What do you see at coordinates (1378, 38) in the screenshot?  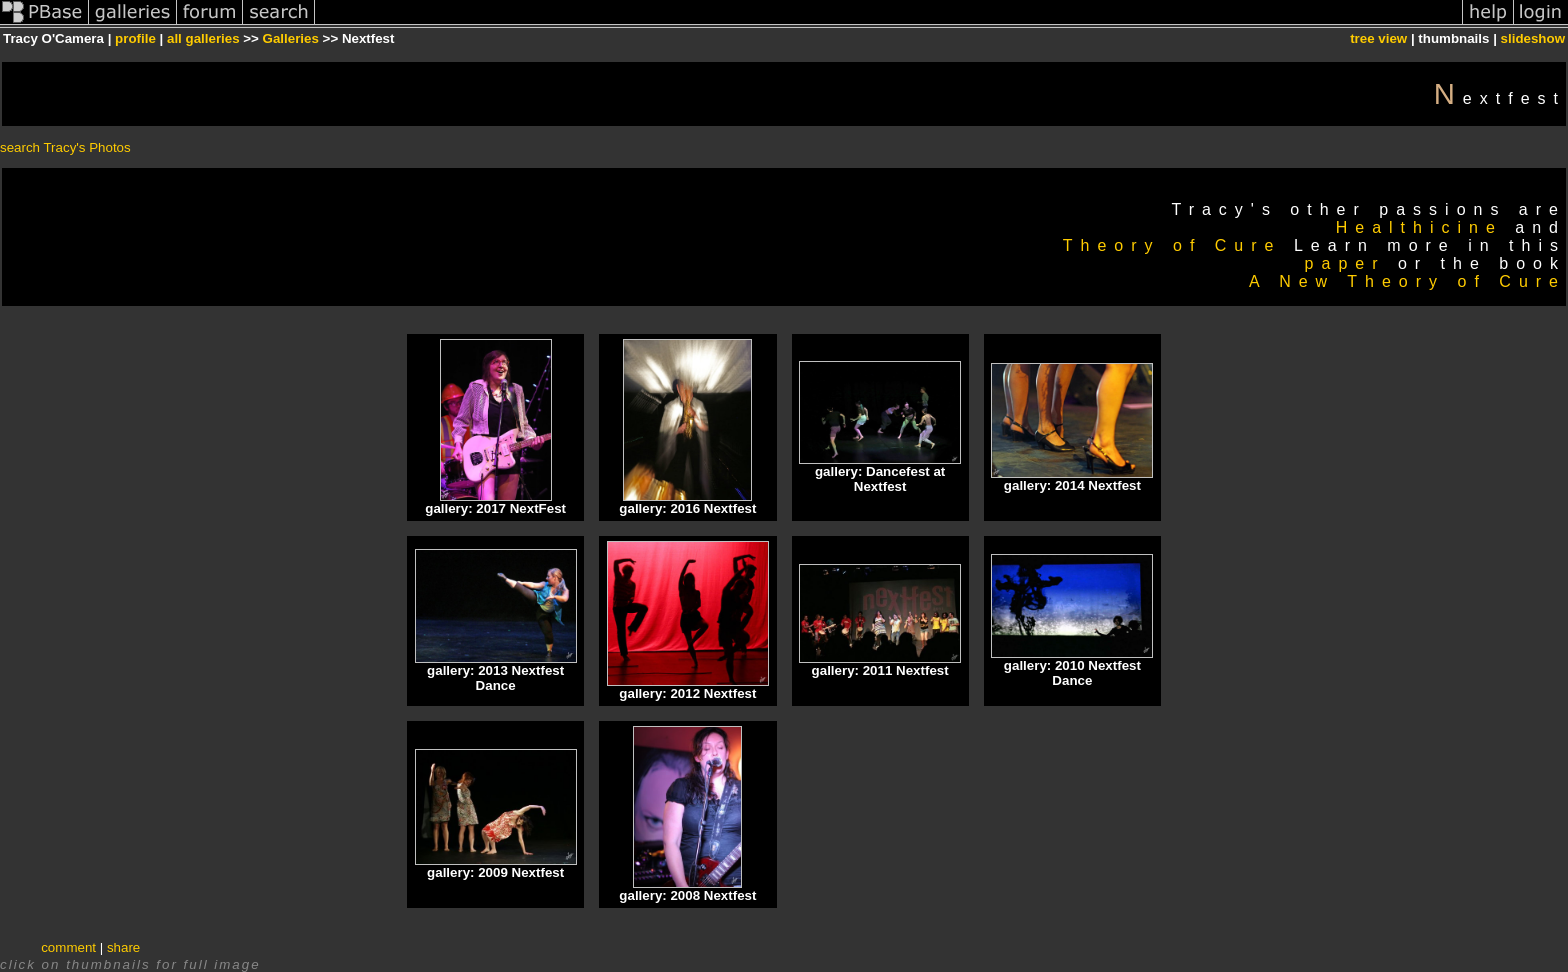 I see `tree view` at bounding box center [1378, 38].